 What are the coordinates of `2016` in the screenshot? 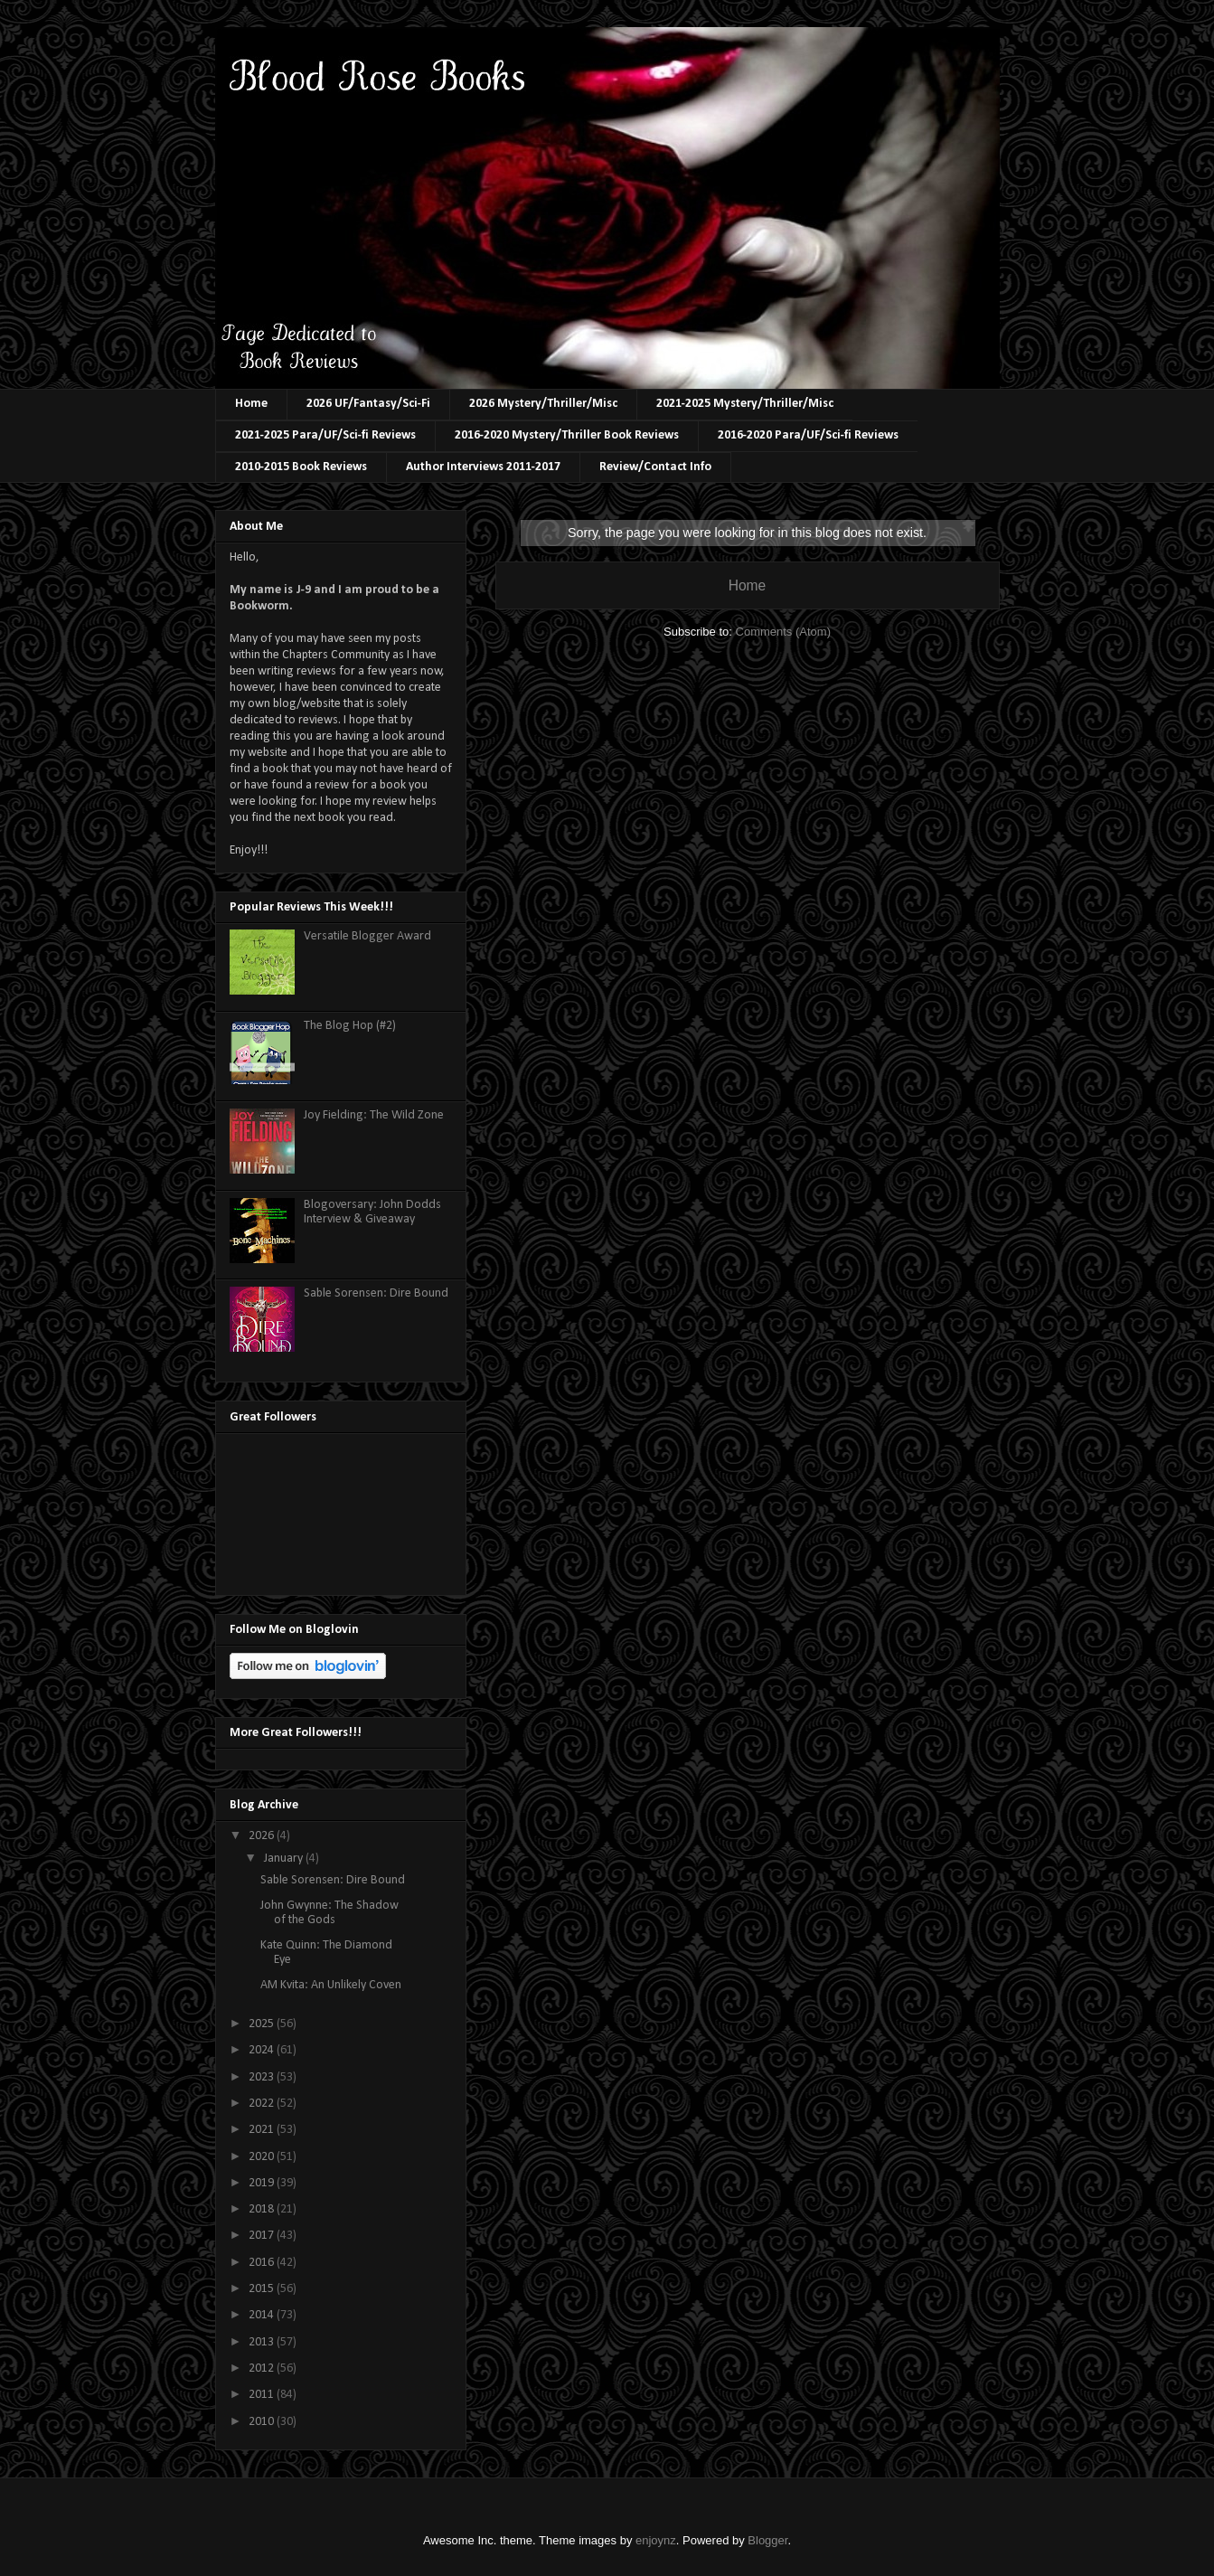 It's located at (263, 2262).